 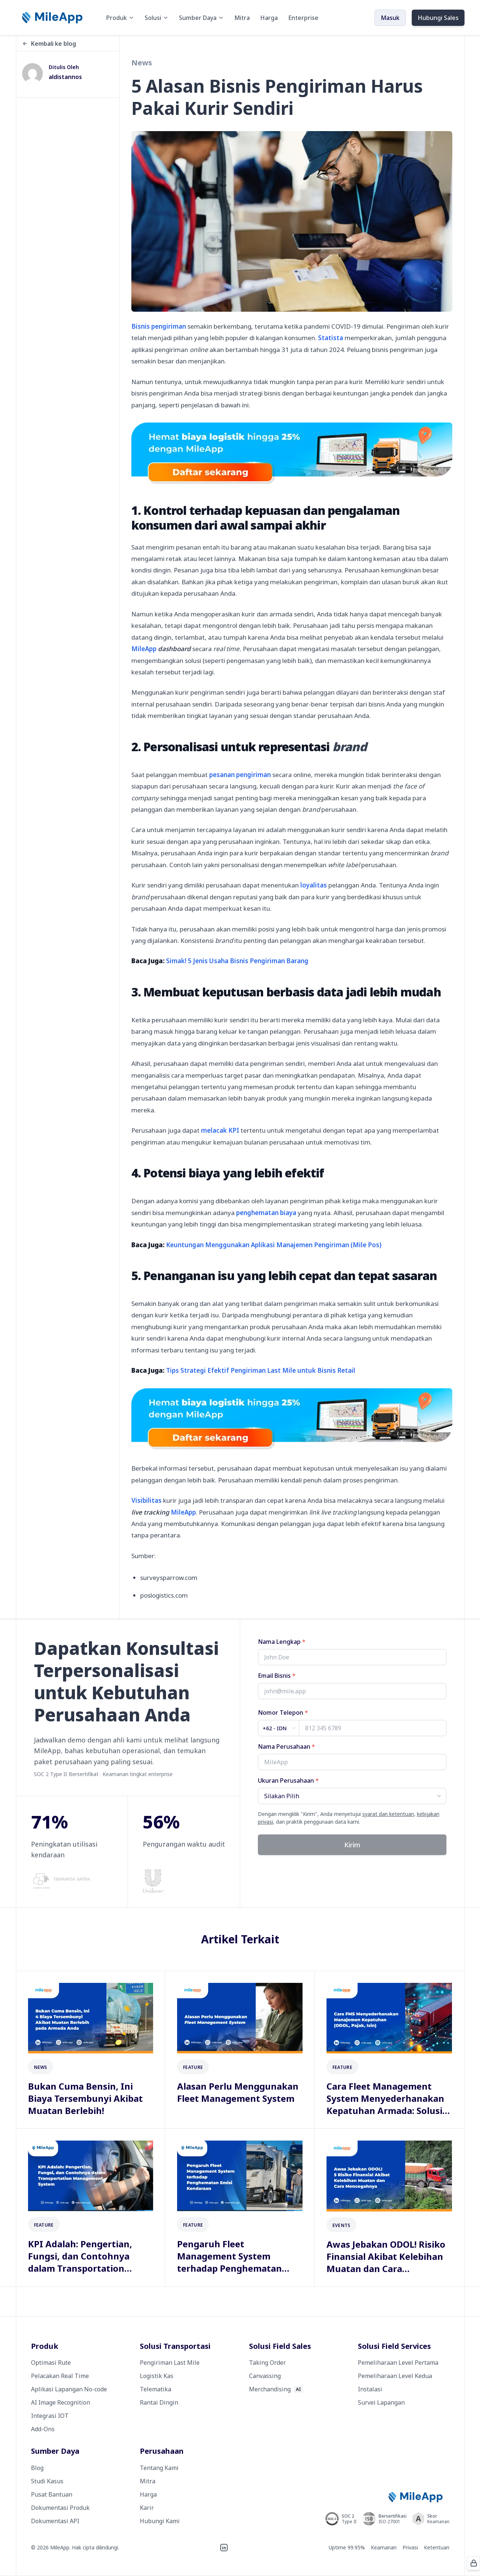 What do you see at coordinates (269, 18) in the screenshot?
I see `Harga` at bounding box center [269, 18].